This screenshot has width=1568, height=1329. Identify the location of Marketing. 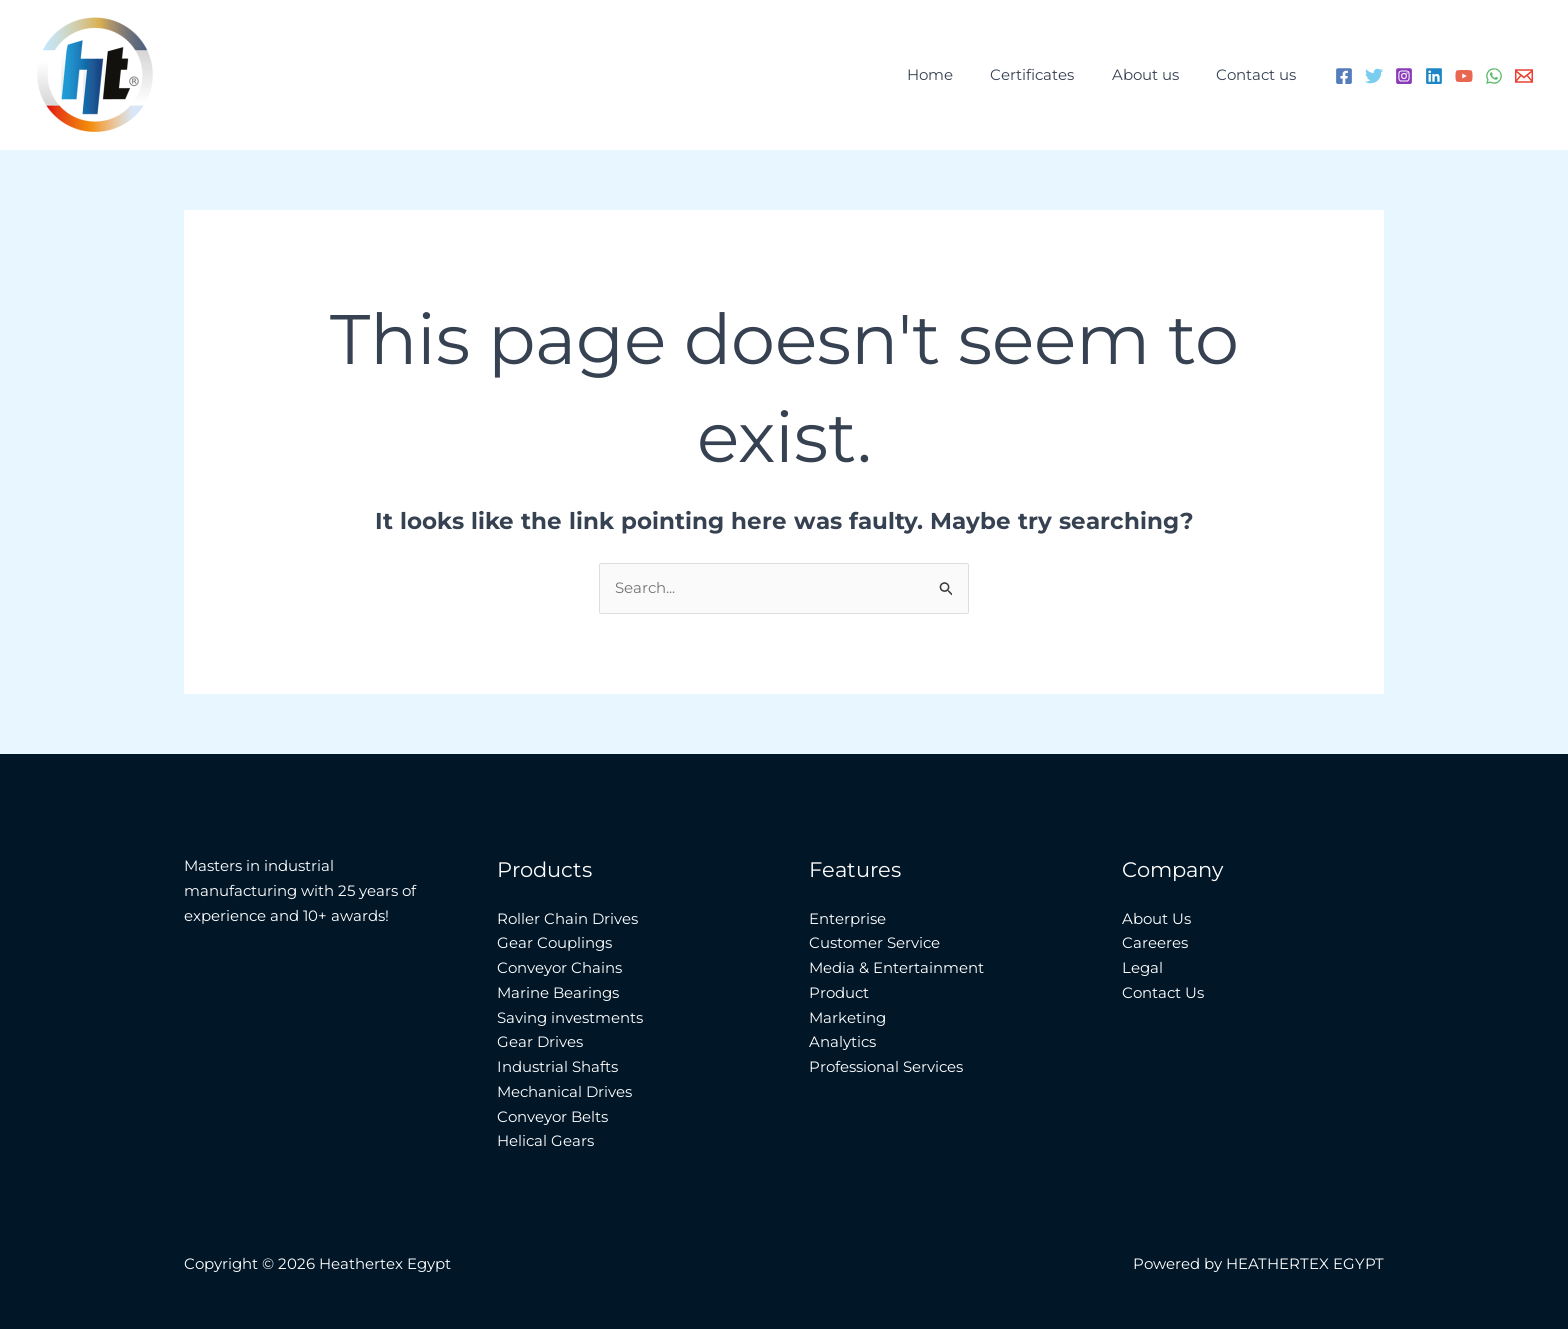
(847, 1017).